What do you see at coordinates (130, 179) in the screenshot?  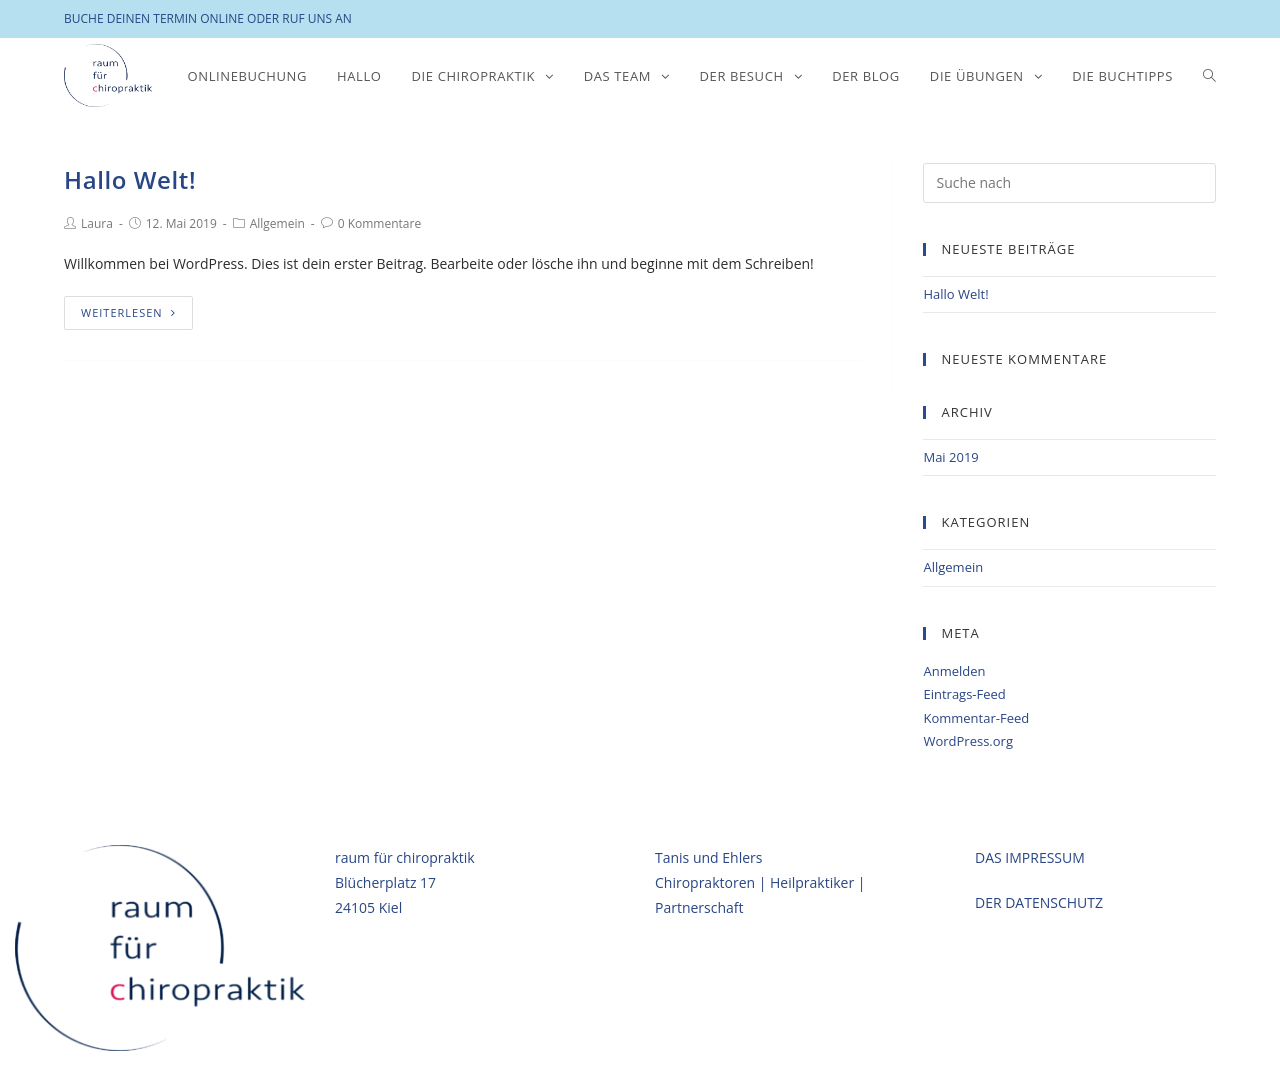 I see `Hallo Welt!` at bounding box center [130, 179].